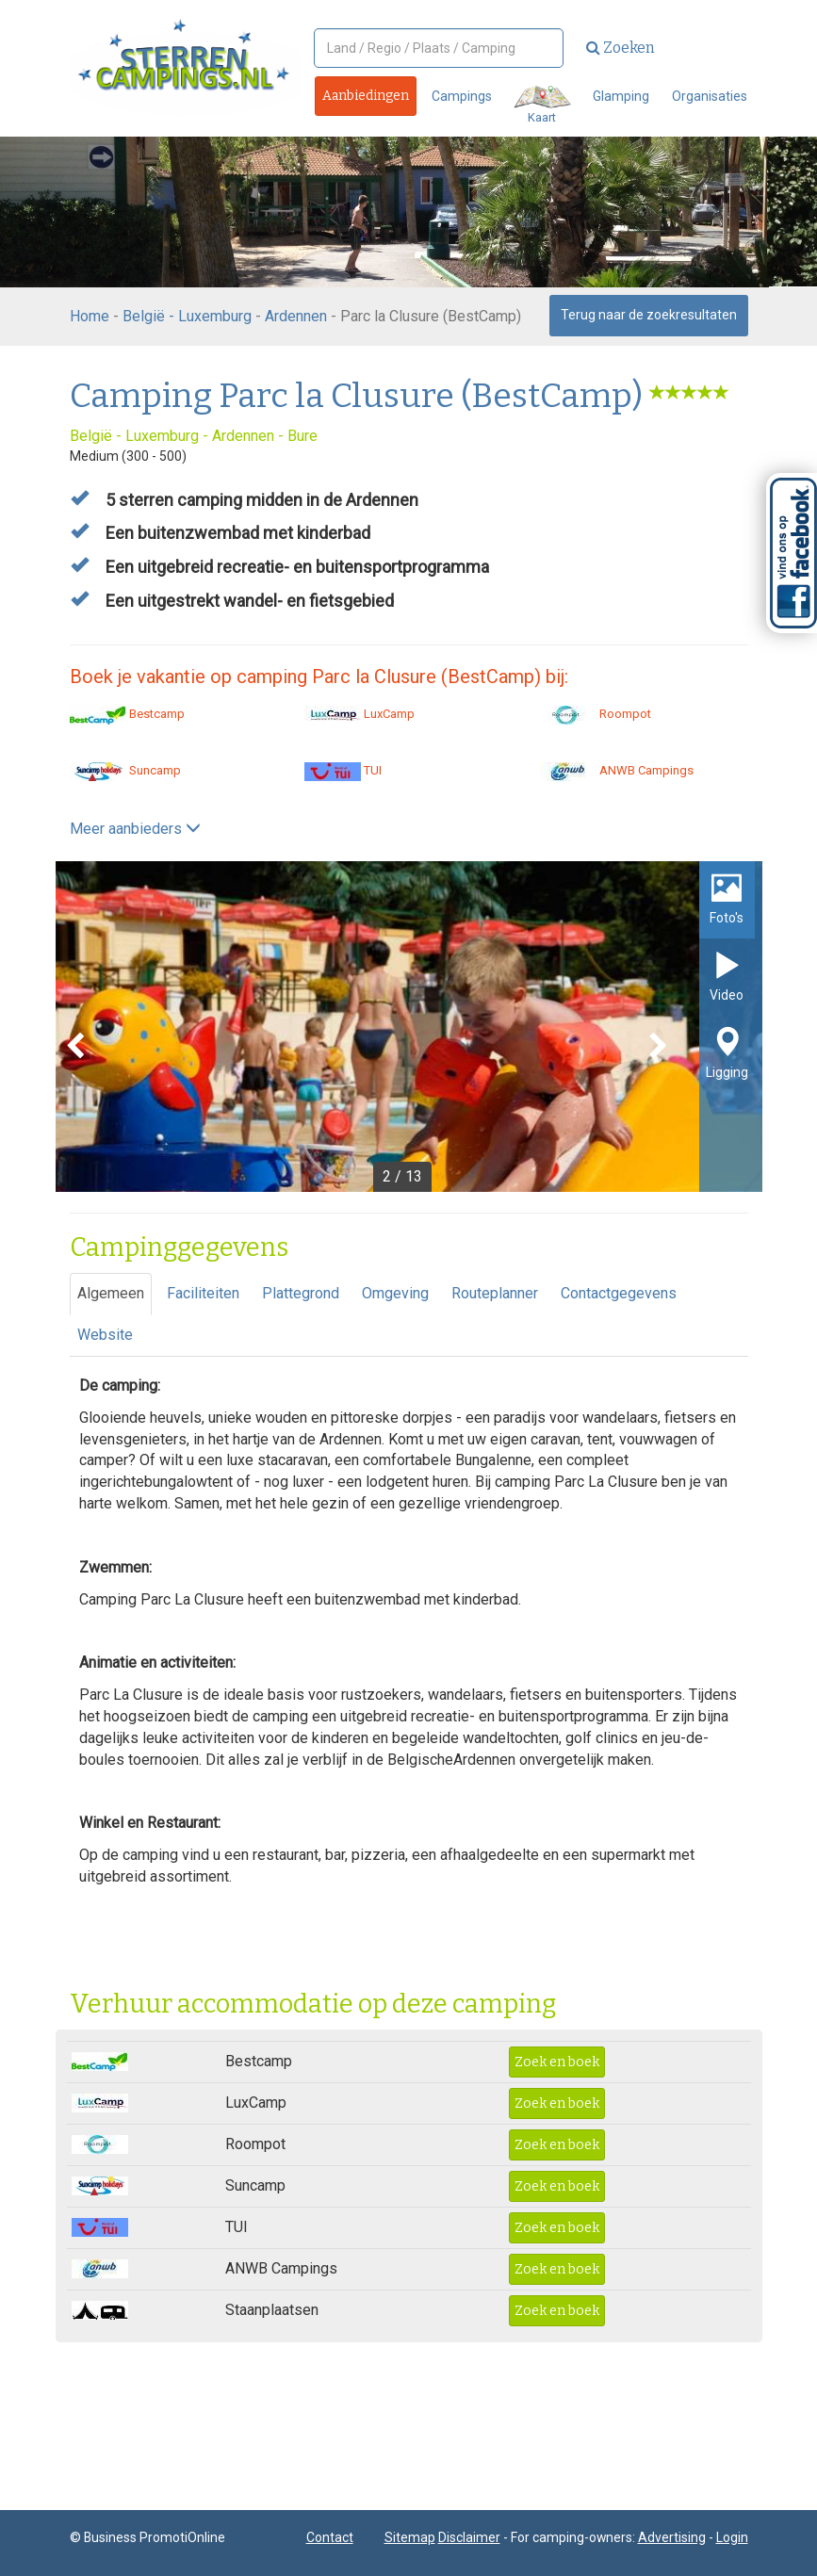 The width and height of the screenshot is (817, 2576). Describe the element at coordinates (649, 314) in the screenshot. I see `Terug naar de zoekresultaten` at that location.